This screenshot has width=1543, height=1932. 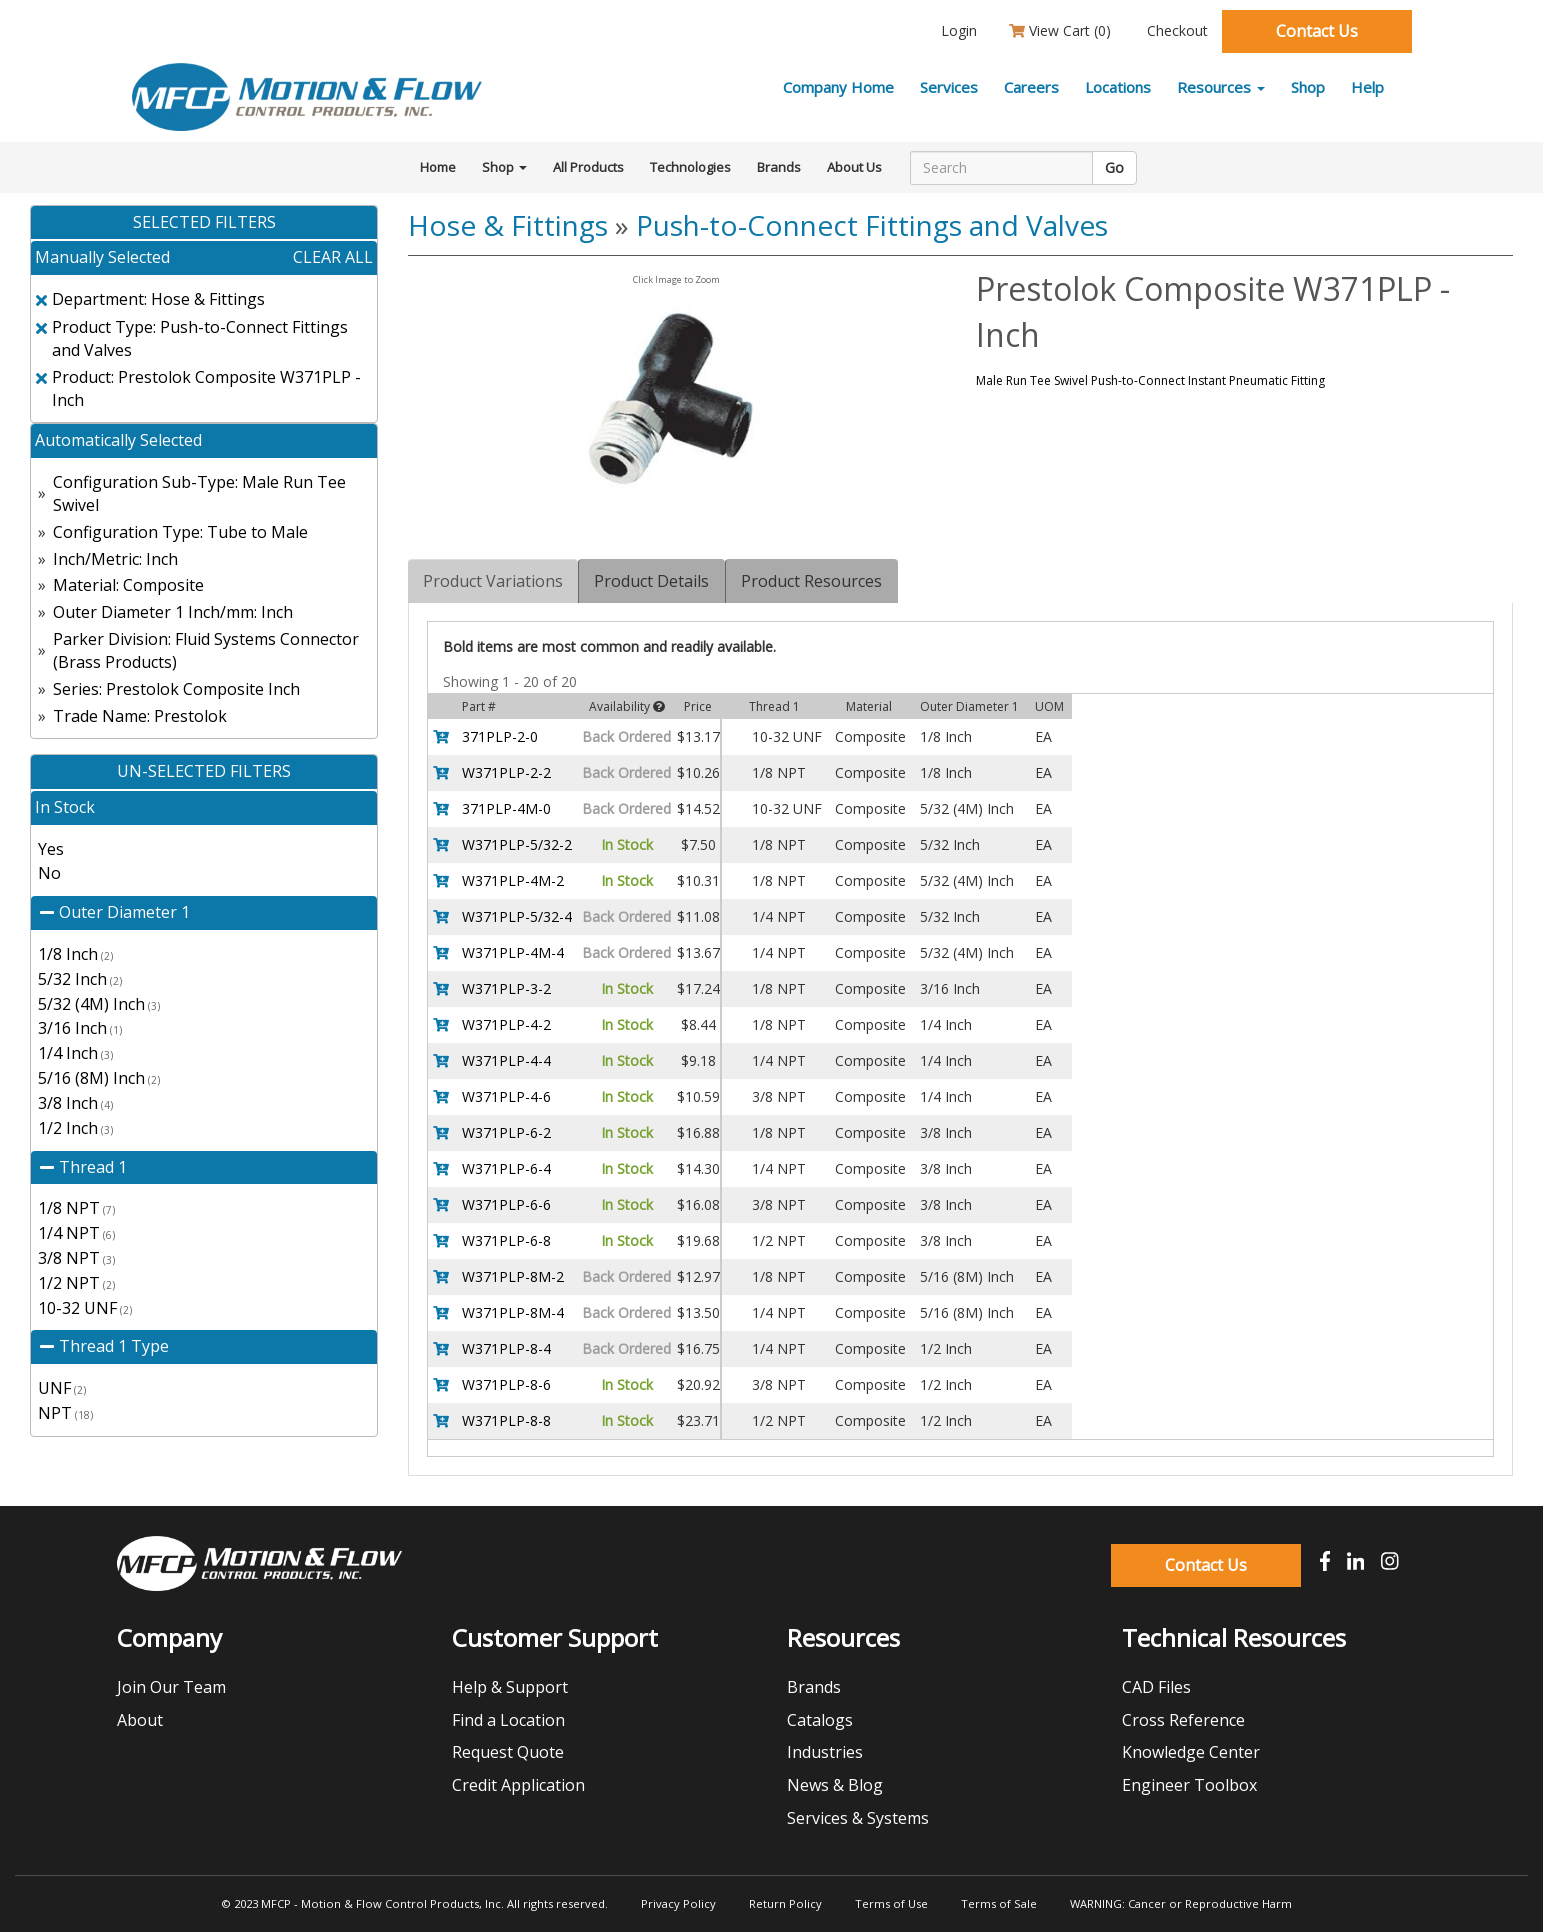 I want to click on Locations, so click(x=1118, y=87).